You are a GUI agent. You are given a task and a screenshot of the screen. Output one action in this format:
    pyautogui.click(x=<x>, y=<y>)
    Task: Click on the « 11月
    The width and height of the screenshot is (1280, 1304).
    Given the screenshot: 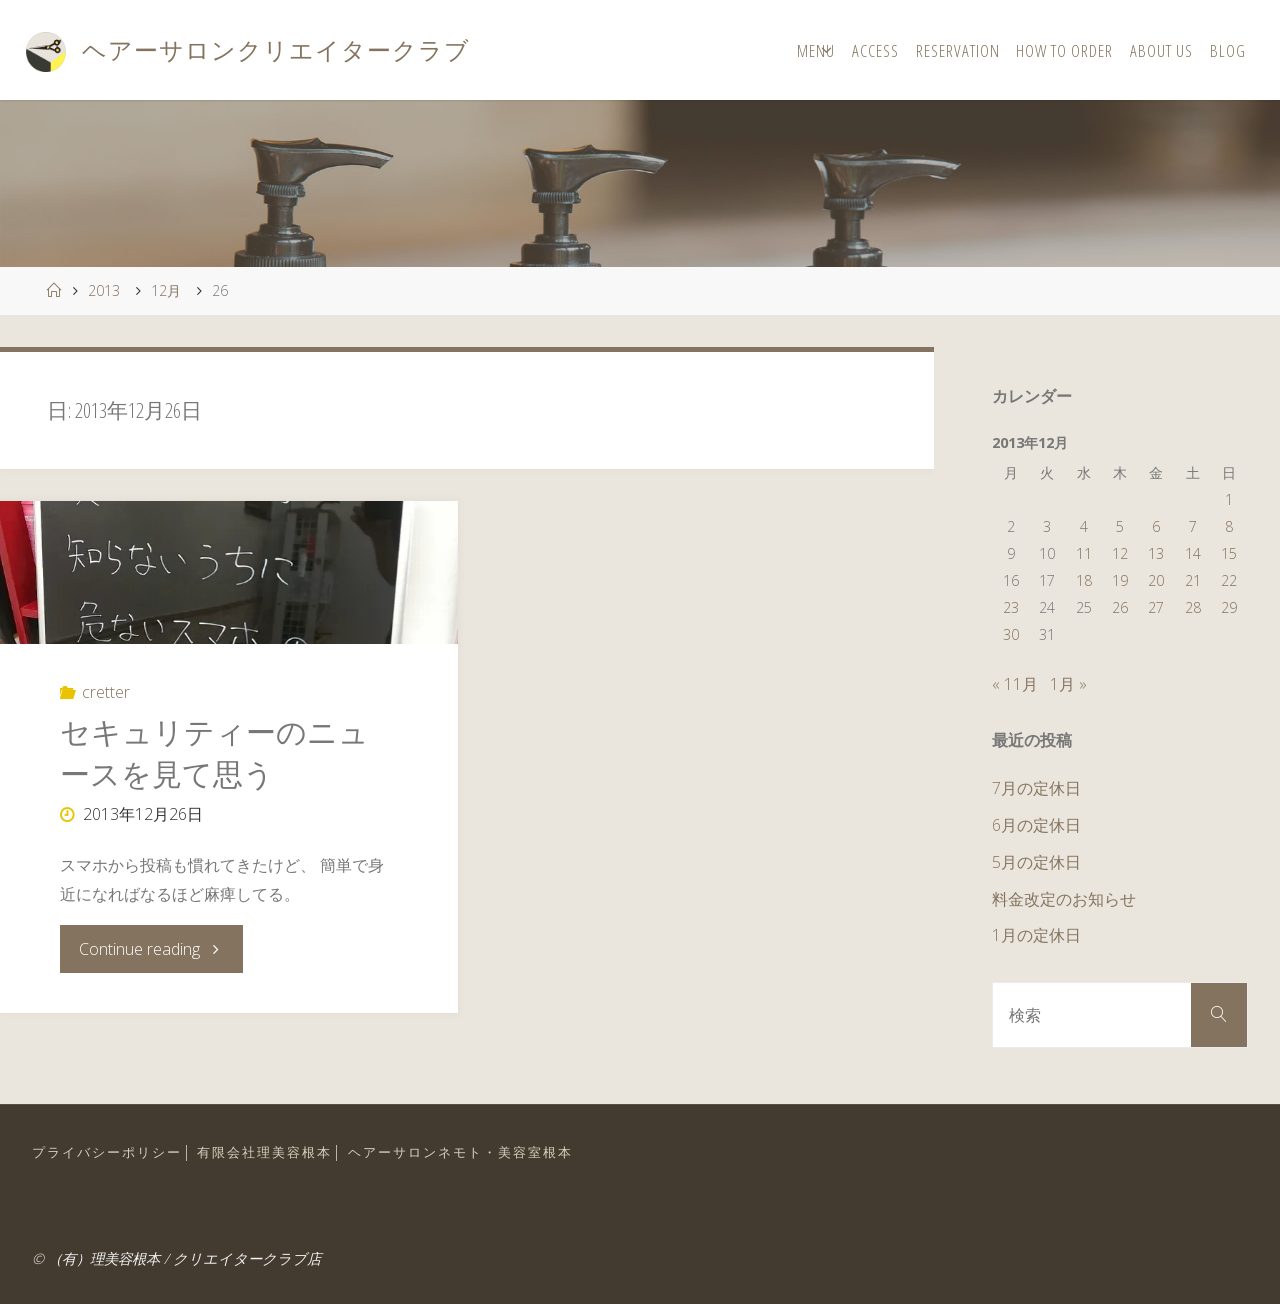 What is the action you would take?
    pyautogui.click(x=1015, y=684)
    